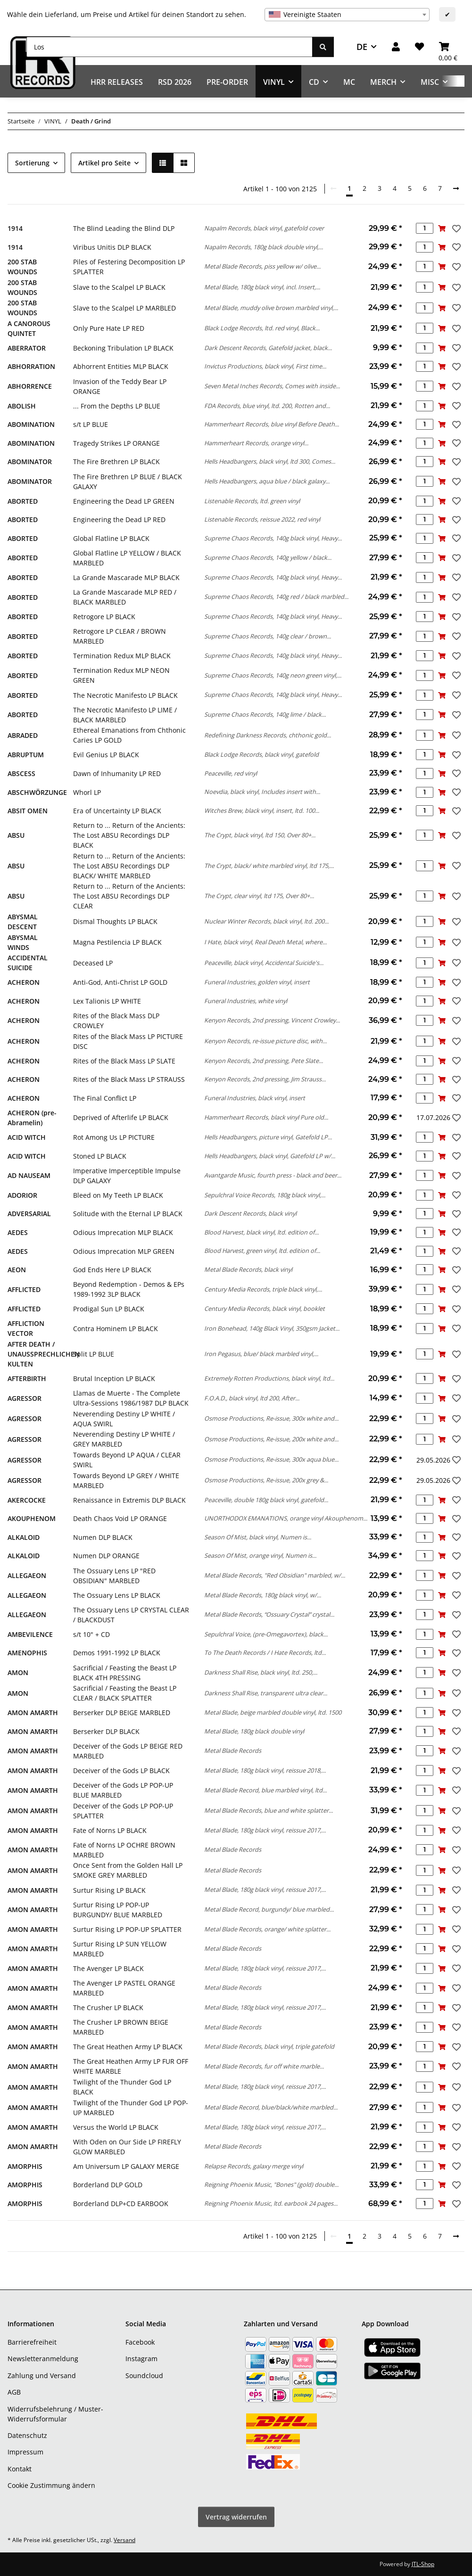  Describe the element at coordinates (24, 982) in the screenshot. I see `ACHERON` at that location.